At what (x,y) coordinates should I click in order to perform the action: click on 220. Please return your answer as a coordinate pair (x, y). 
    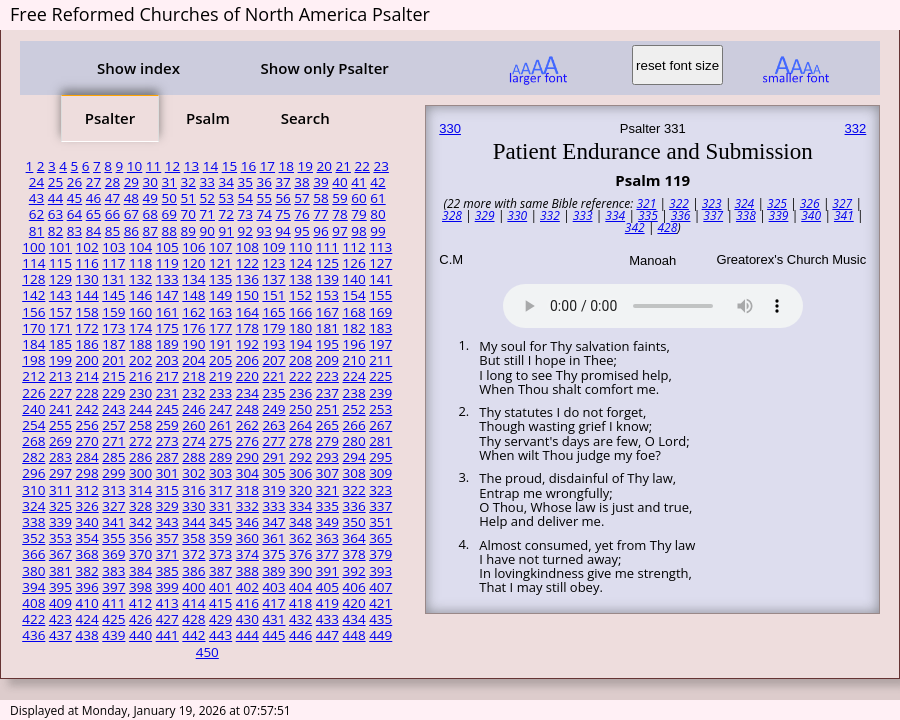
    Looking at the image, I should click on (247, 376).